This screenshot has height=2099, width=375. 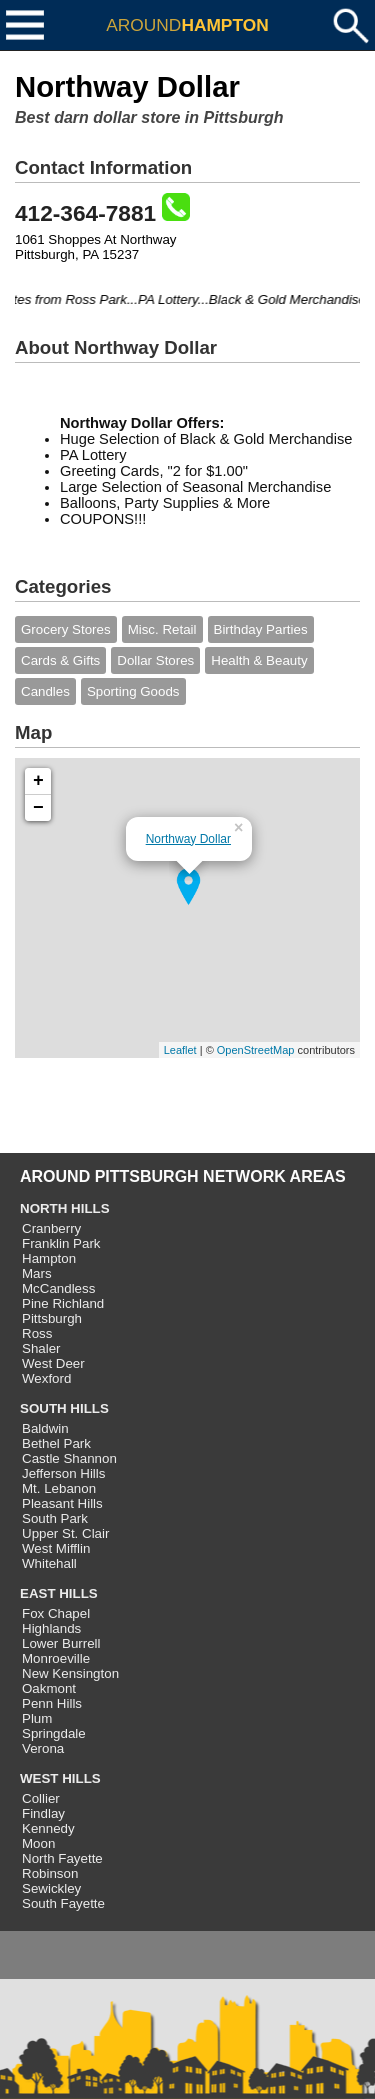 I want to click on Castle Shannon, so click(x=69, y=1458).